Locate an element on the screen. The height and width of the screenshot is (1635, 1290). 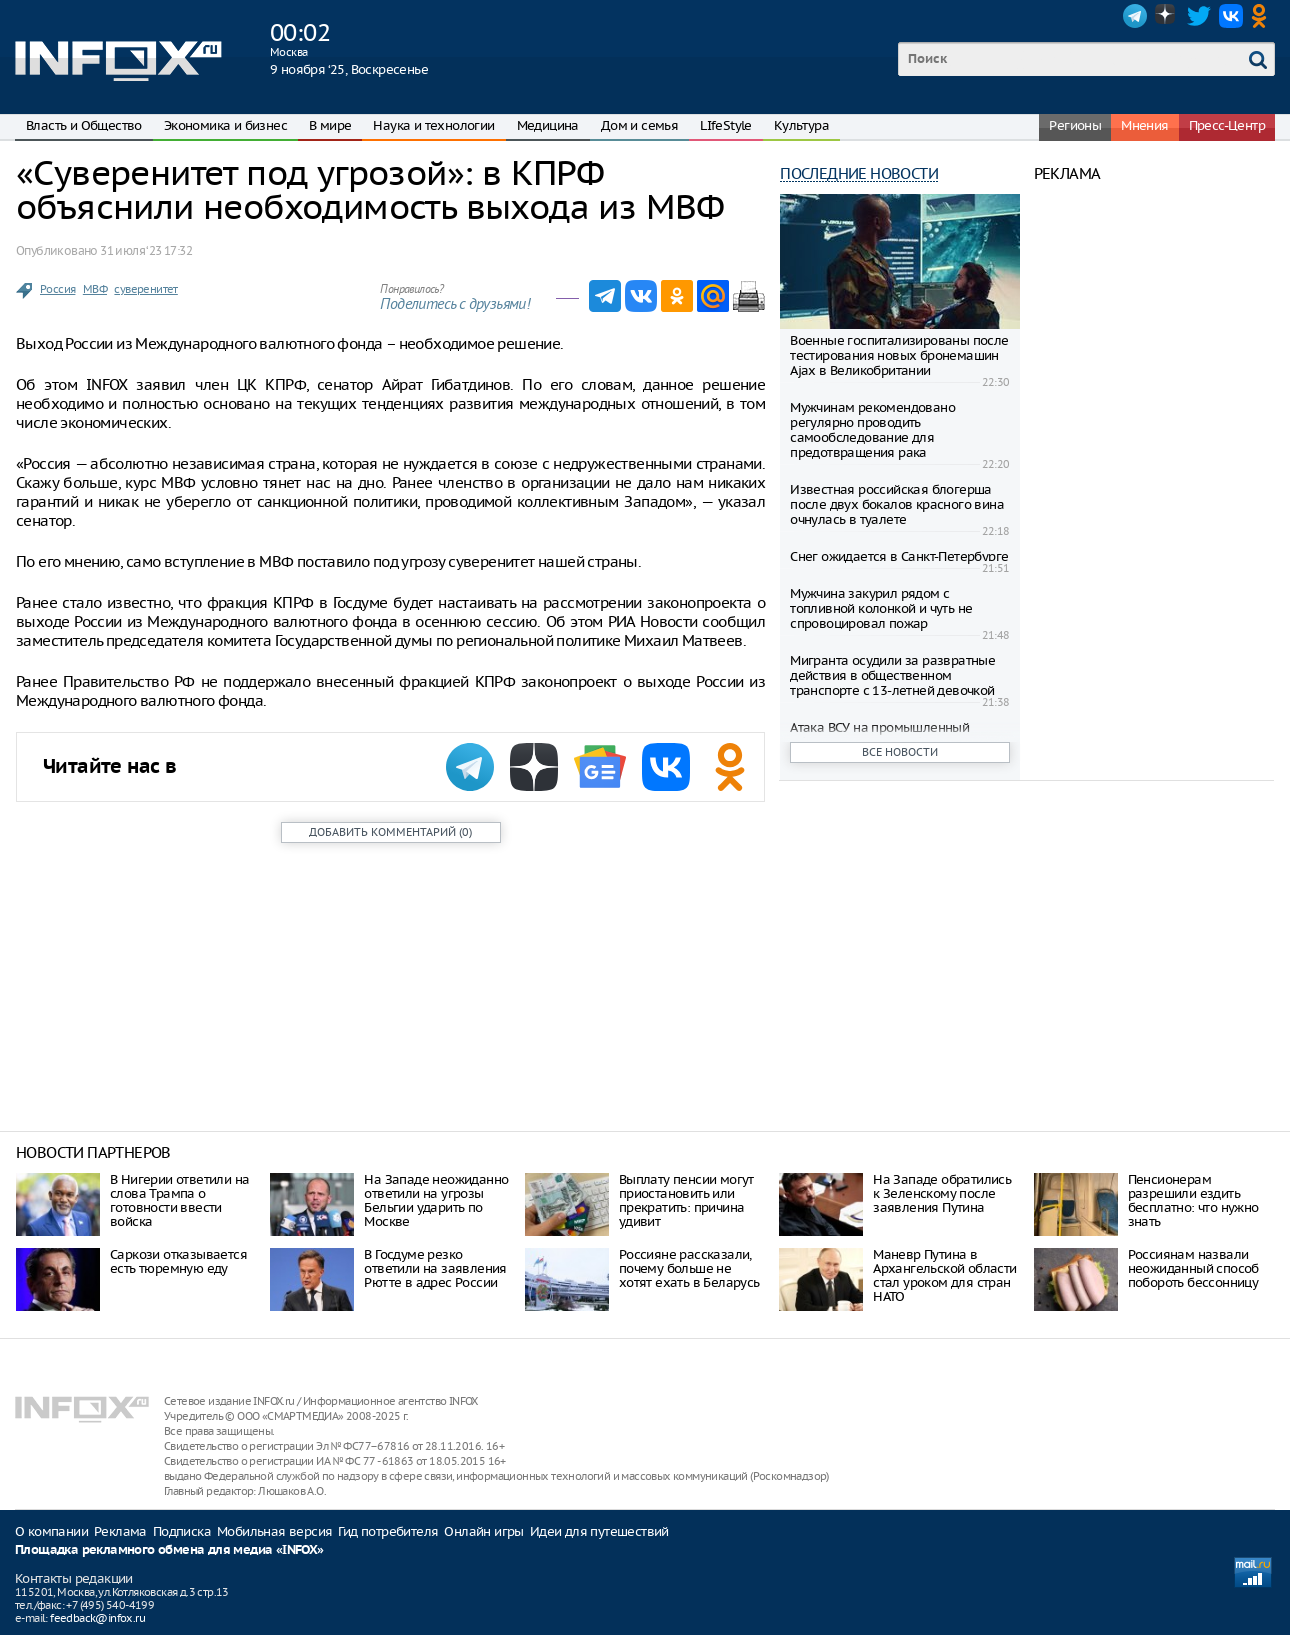
Россия is located at coordinates (57, 289).